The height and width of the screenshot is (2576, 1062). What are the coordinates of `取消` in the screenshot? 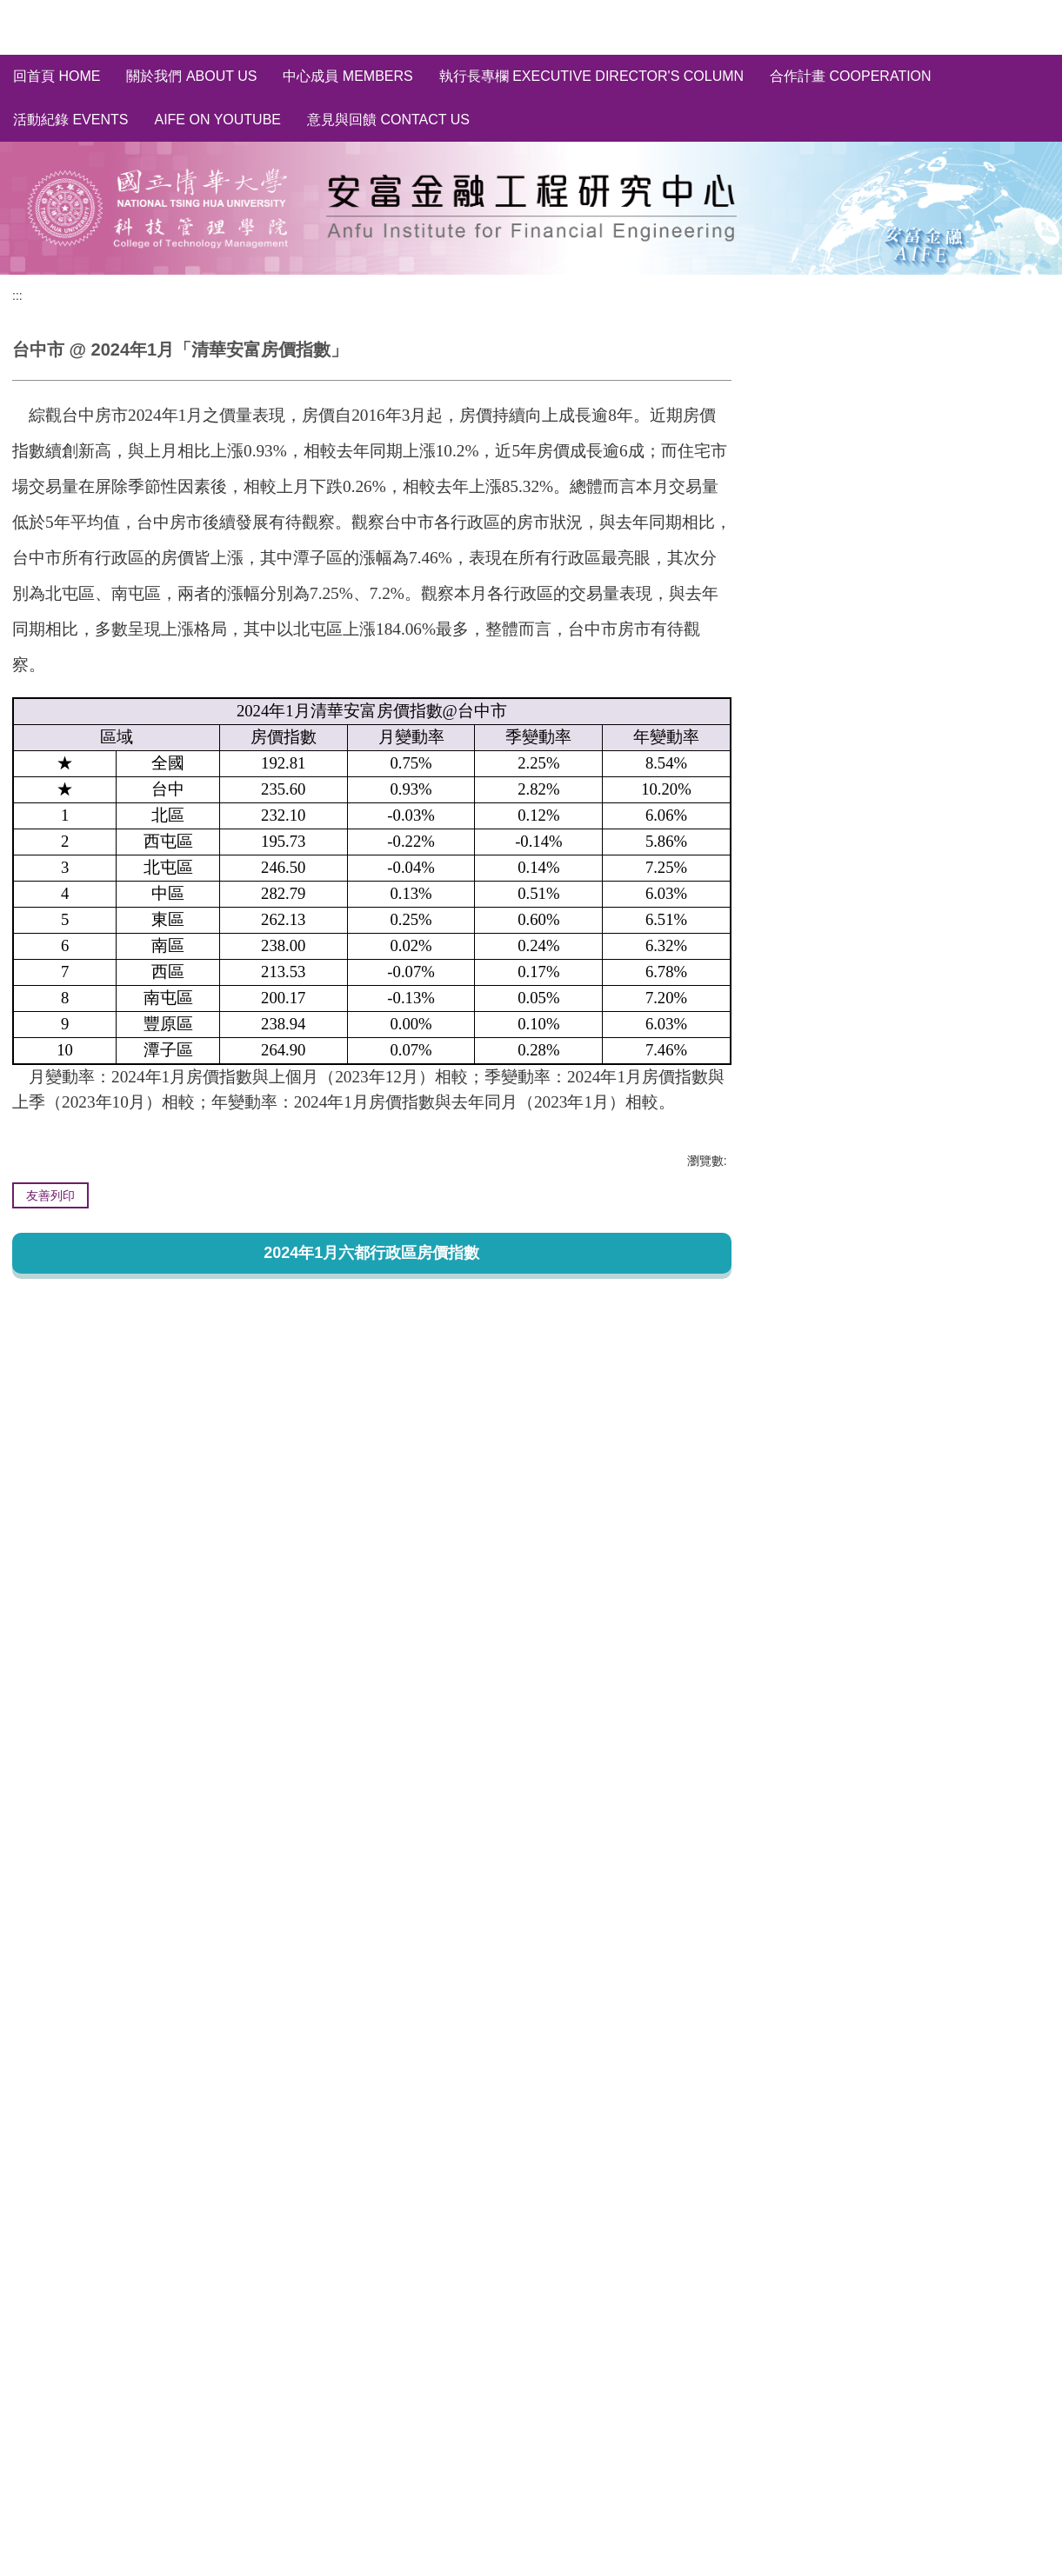 It's located at (1023, 583).